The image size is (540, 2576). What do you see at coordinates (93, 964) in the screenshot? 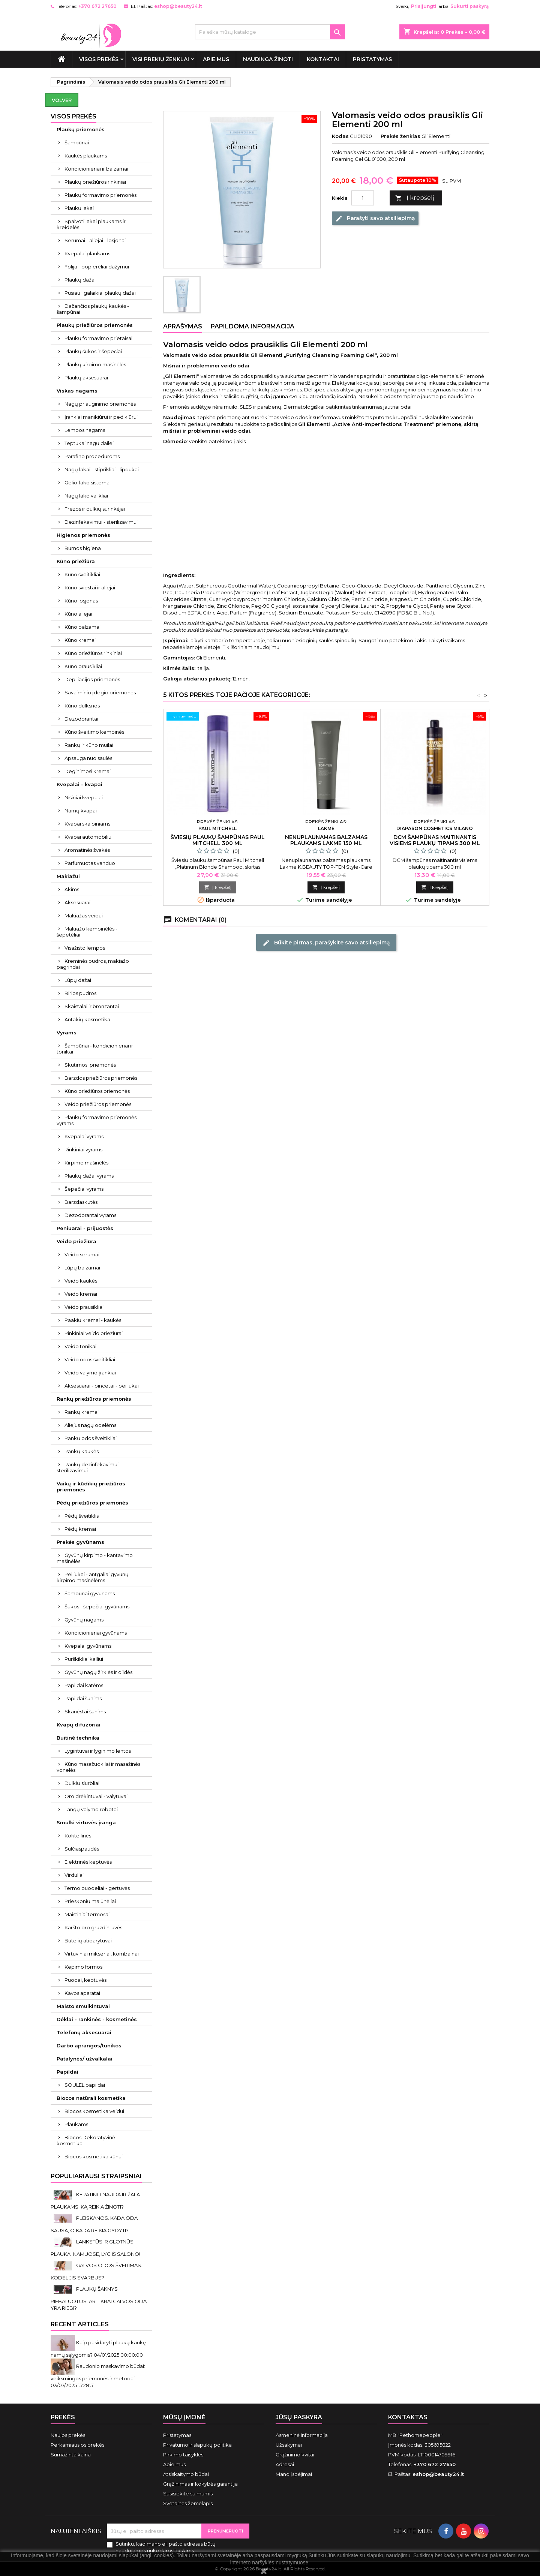
I see `Kreminės pudros, makiažo pagrindai` at bounding box center [93, 964].